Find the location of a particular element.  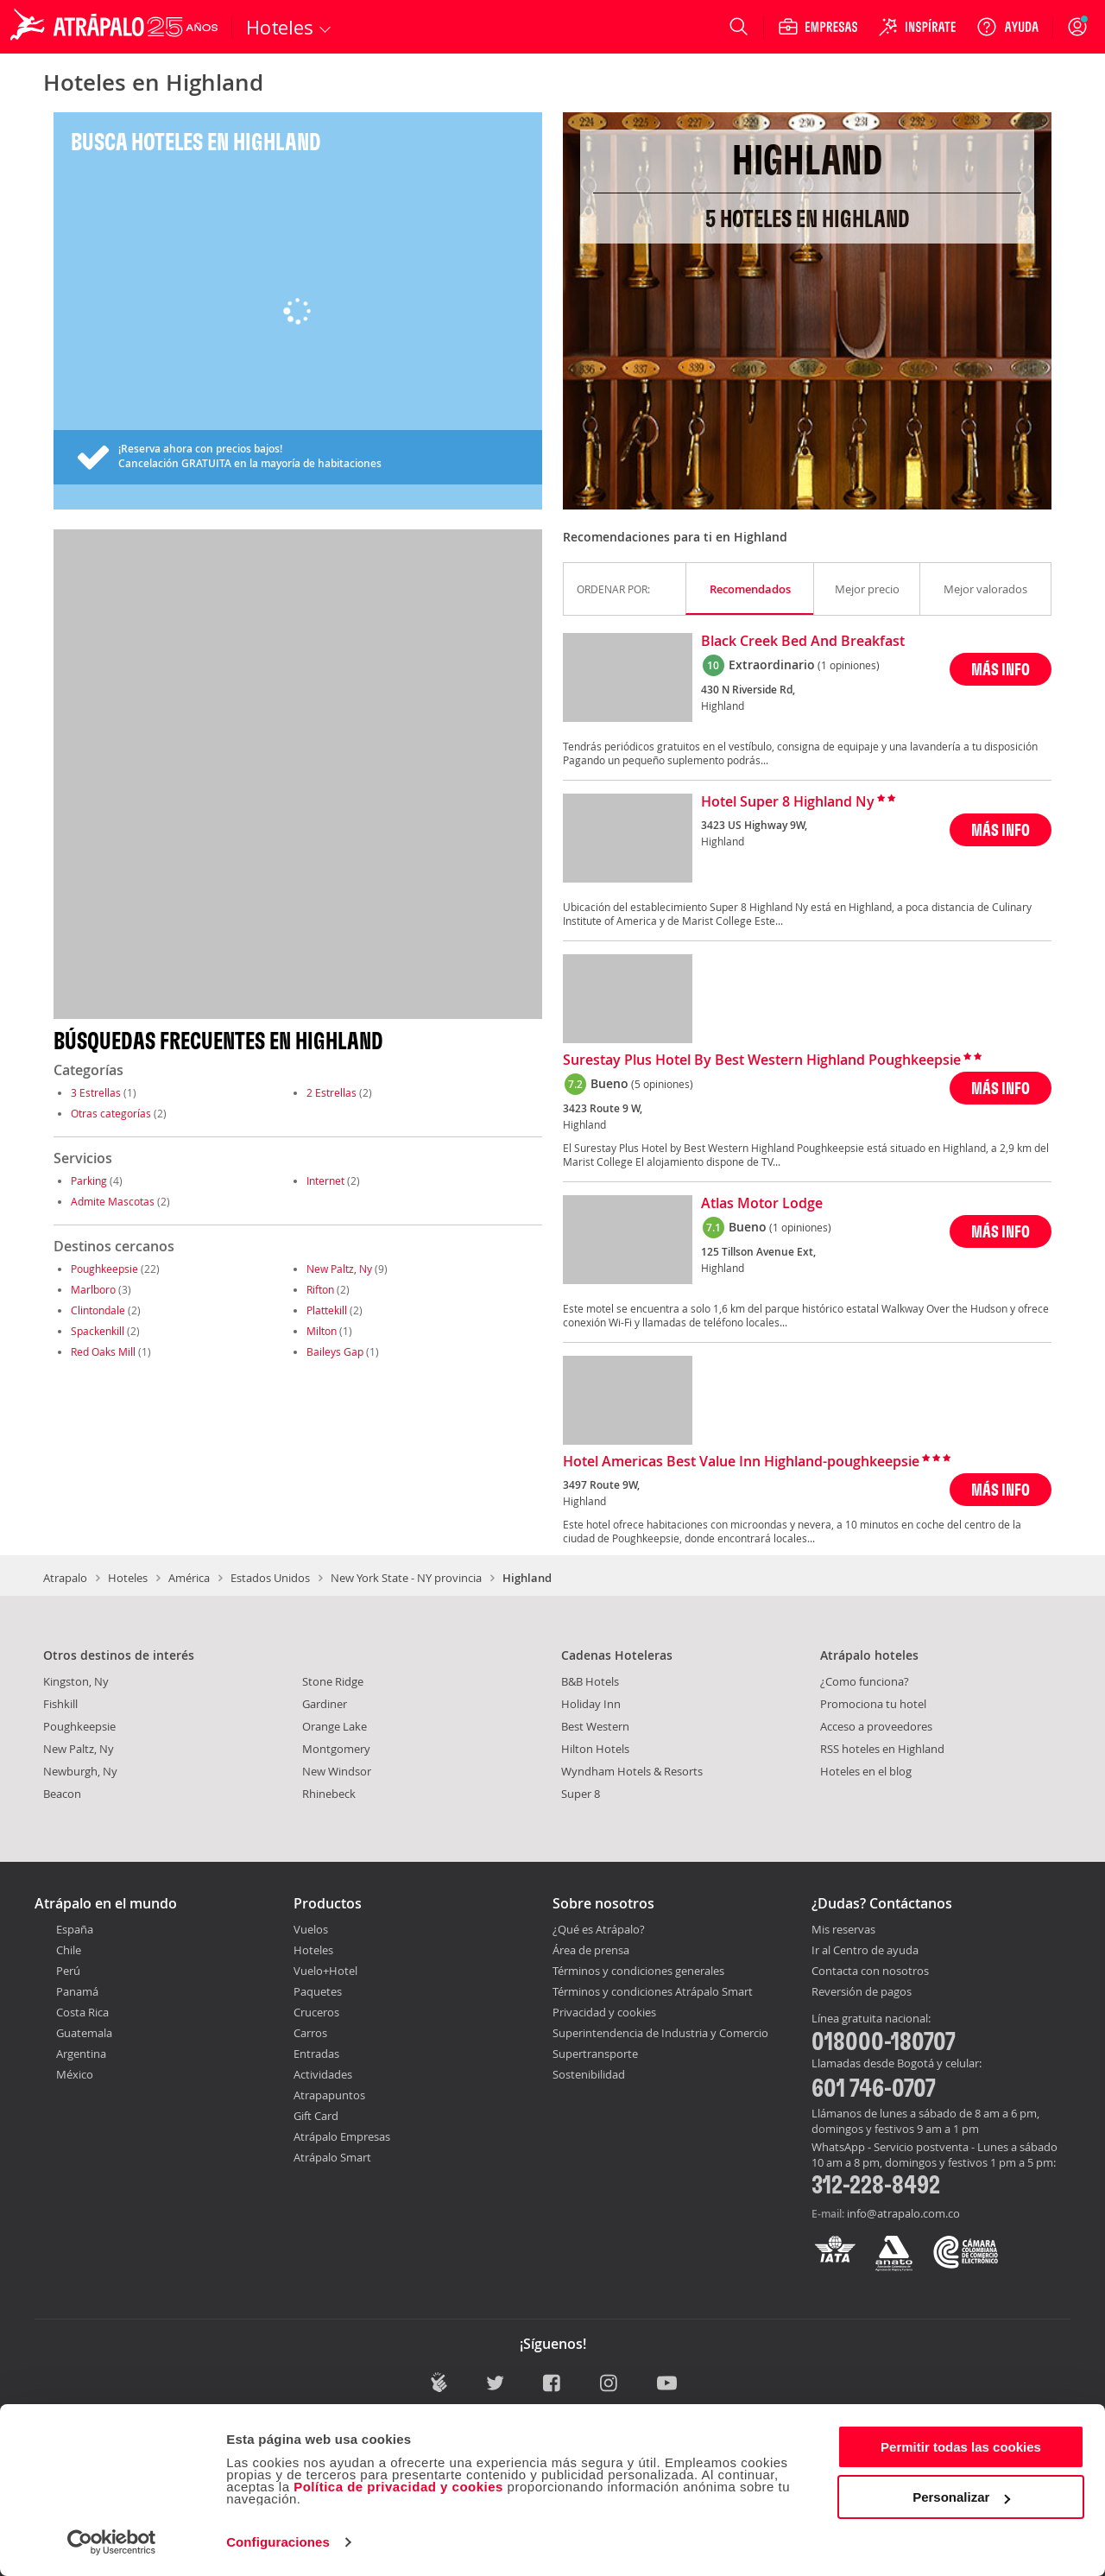

MÁS INFO is located at coordinates (1000, 669).